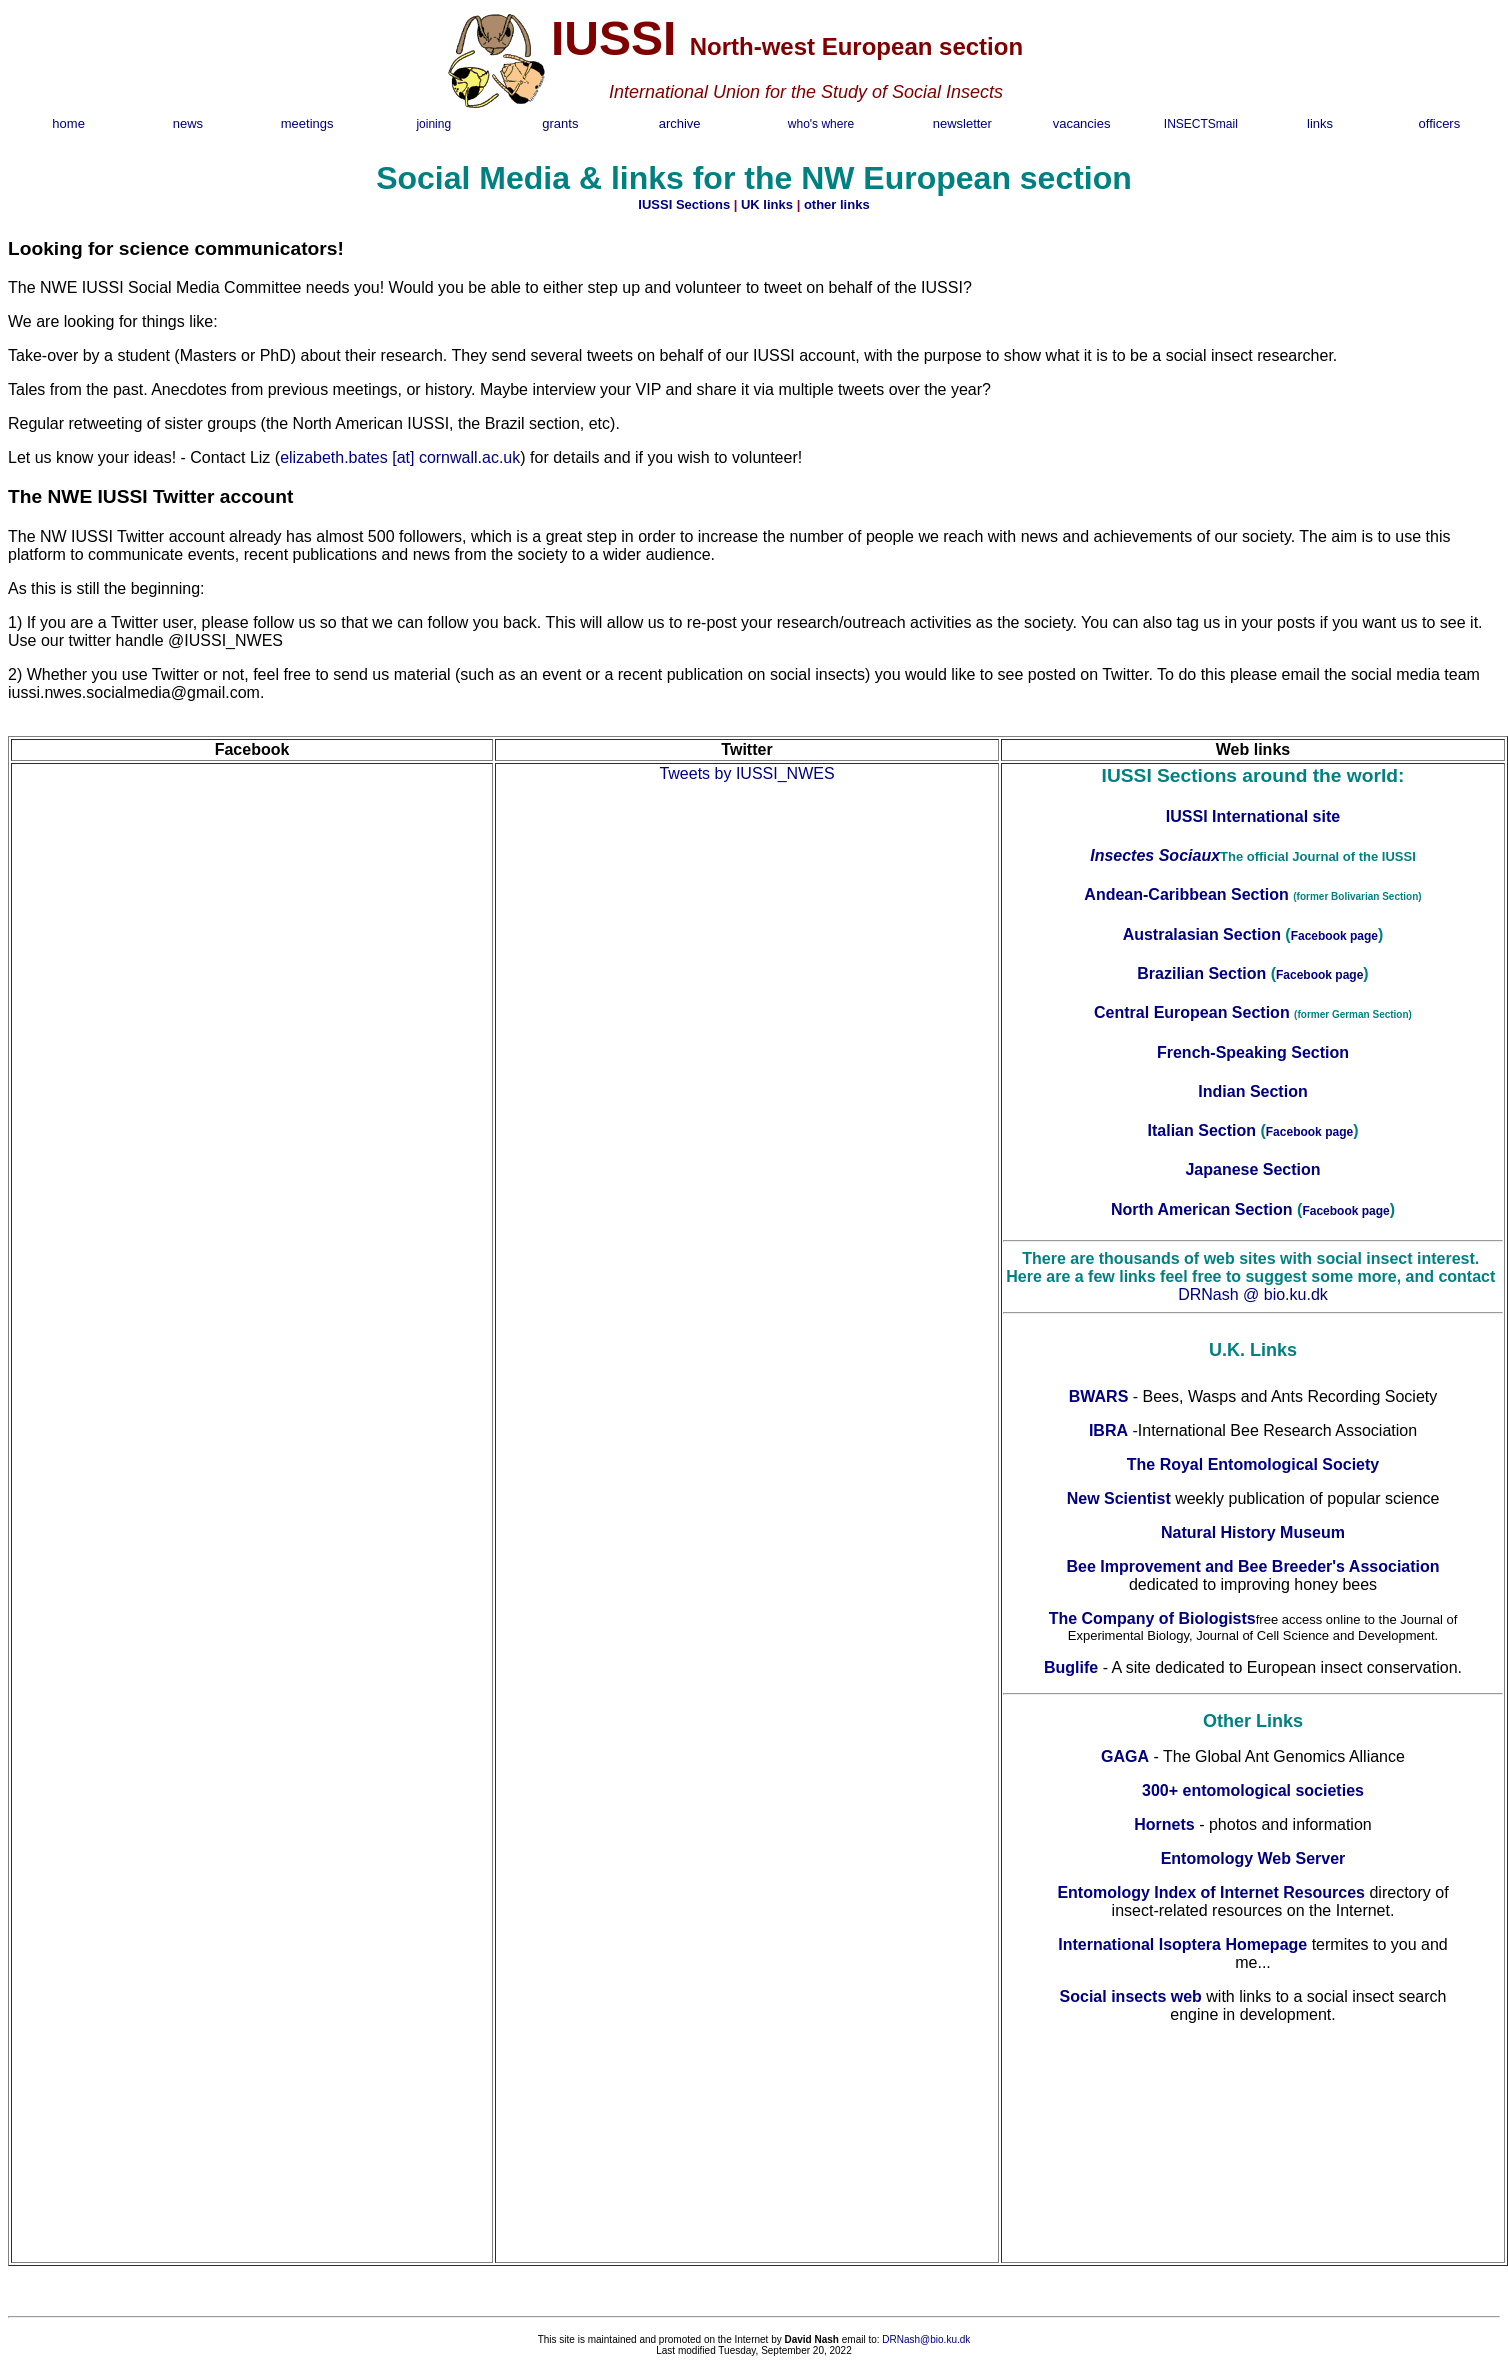 This screenshot has height=2372, width=1508. What do you see at coordinates (1202, 934) in the screenshot?
I see `Australasian Section` at bounding box center [1202, 934].